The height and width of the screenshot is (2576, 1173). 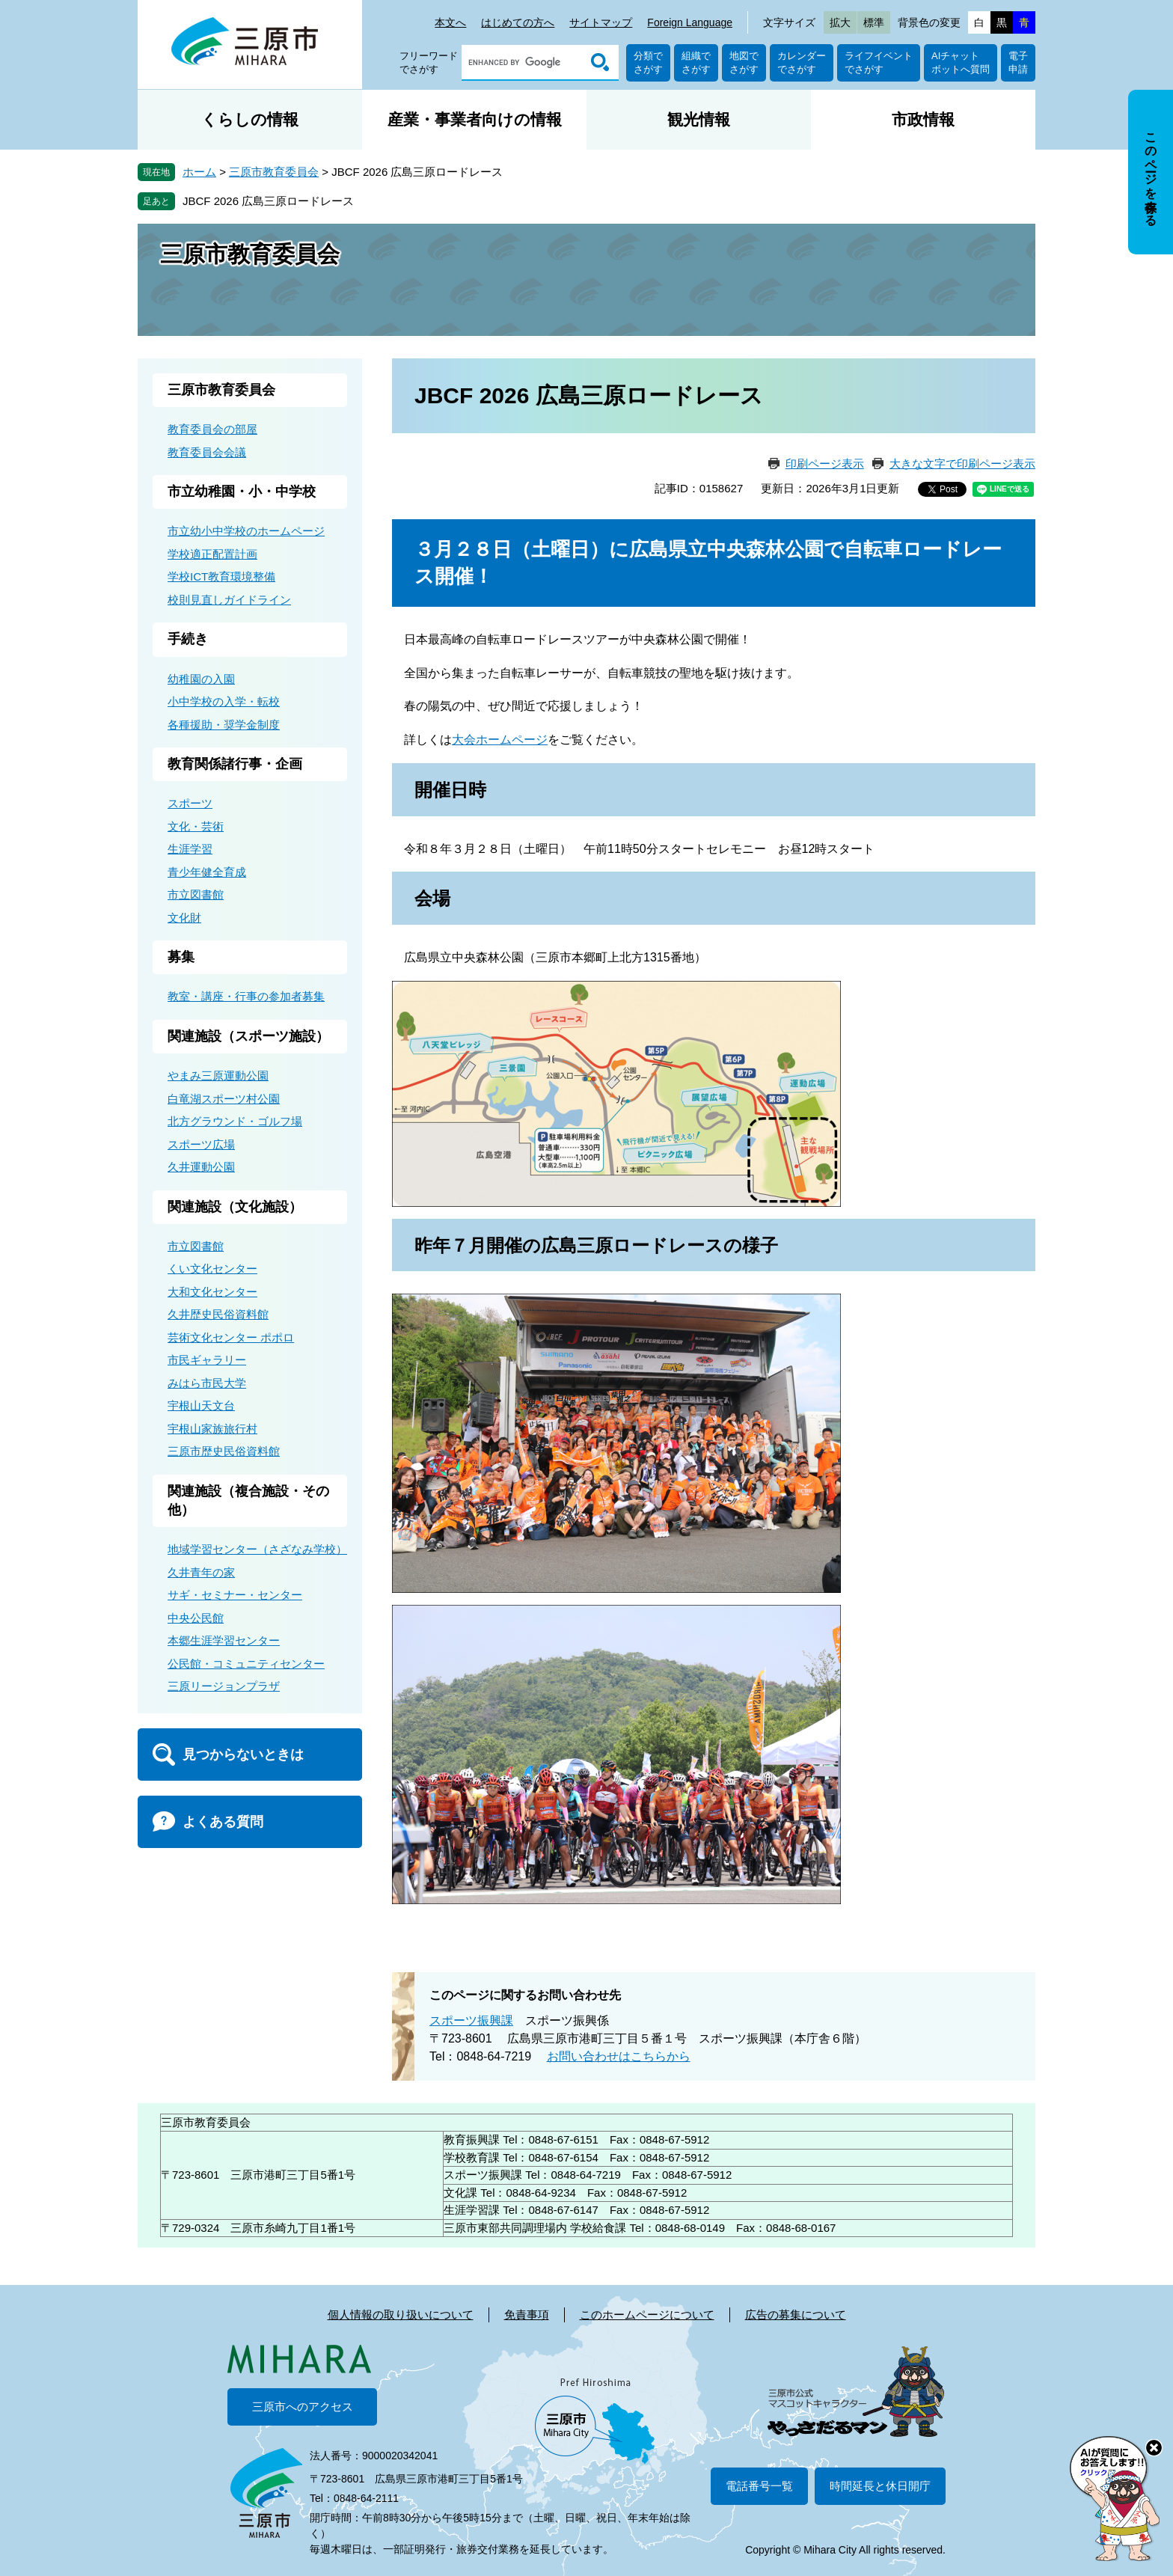 What do you see at coordinates (428, 62) in the screenshot?
I see `フリーワードでさがす` at bounding box center [428, 62].